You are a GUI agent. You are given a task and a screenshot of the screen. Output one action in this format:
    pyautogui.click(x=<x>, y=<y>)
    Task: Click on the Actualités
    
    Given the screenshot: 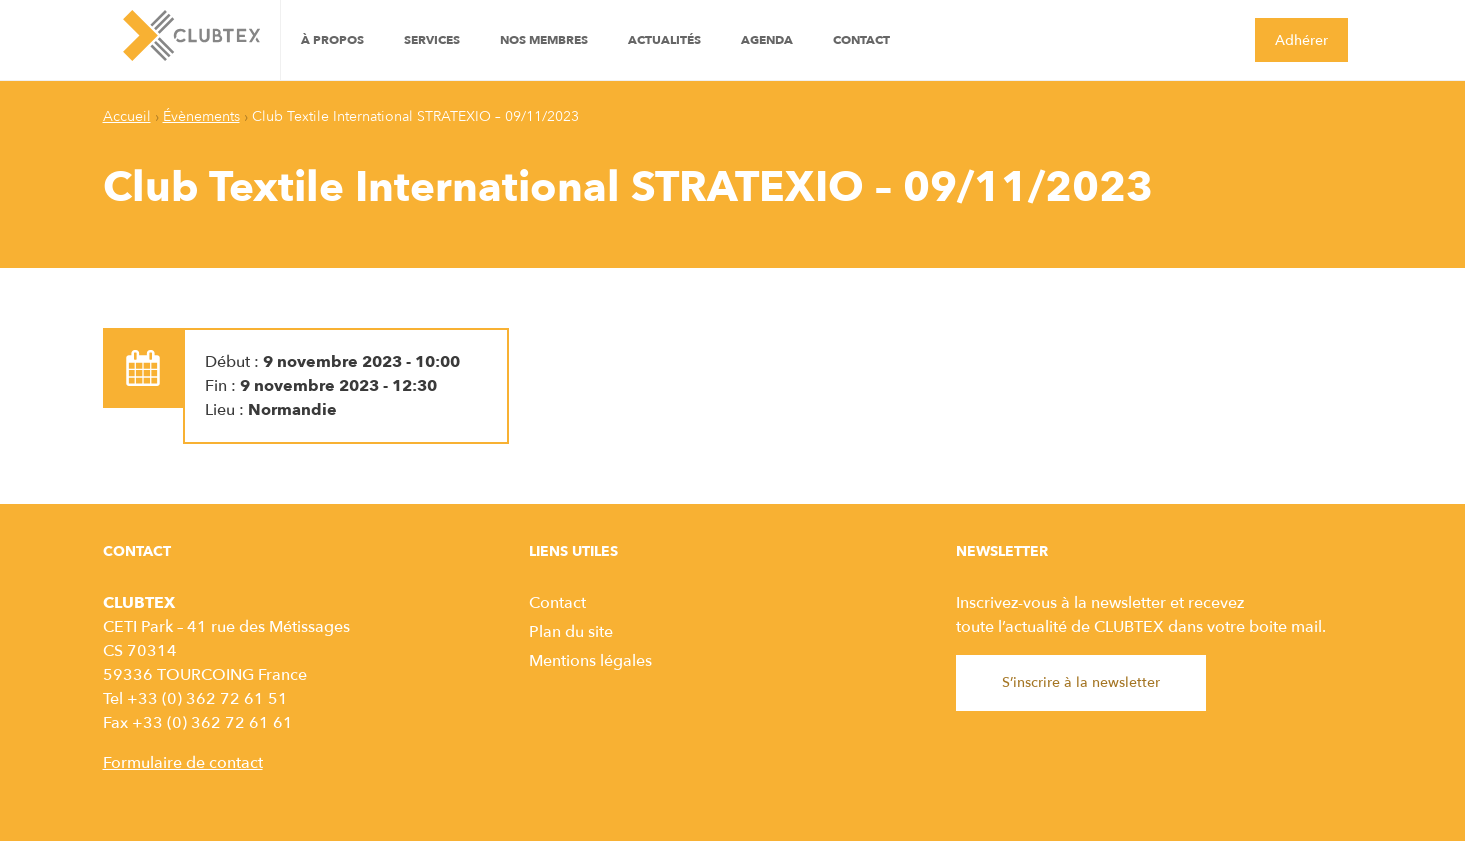 What is the action you would take?
    pyautogui.click(x=664, y=40)
    